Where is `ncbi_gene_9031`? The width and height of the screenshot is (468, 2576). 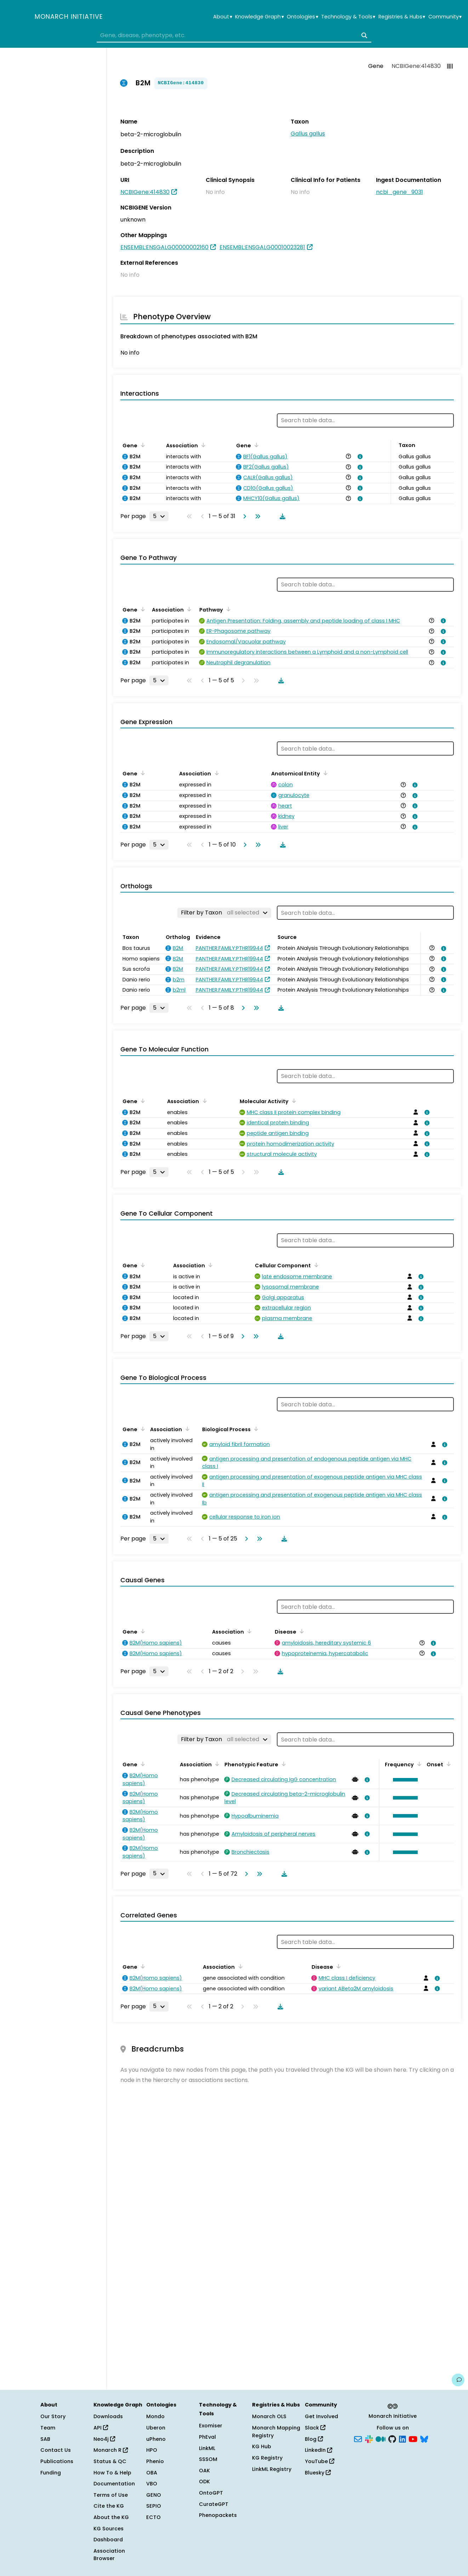 ncbi_gene_9031 is located at coordinates (399, 192).